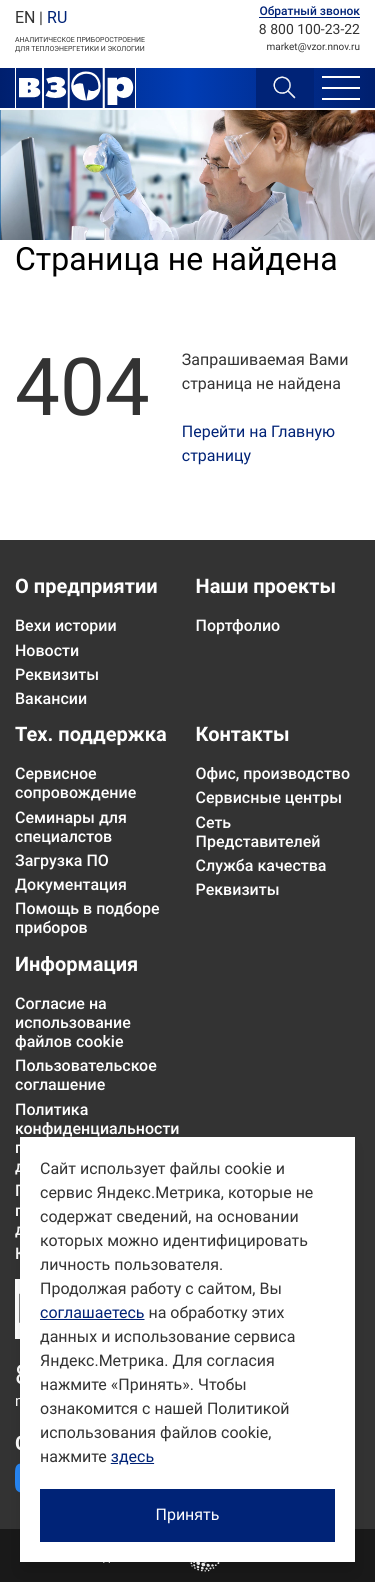  I want to click on Вакансии, so click(51, 698).